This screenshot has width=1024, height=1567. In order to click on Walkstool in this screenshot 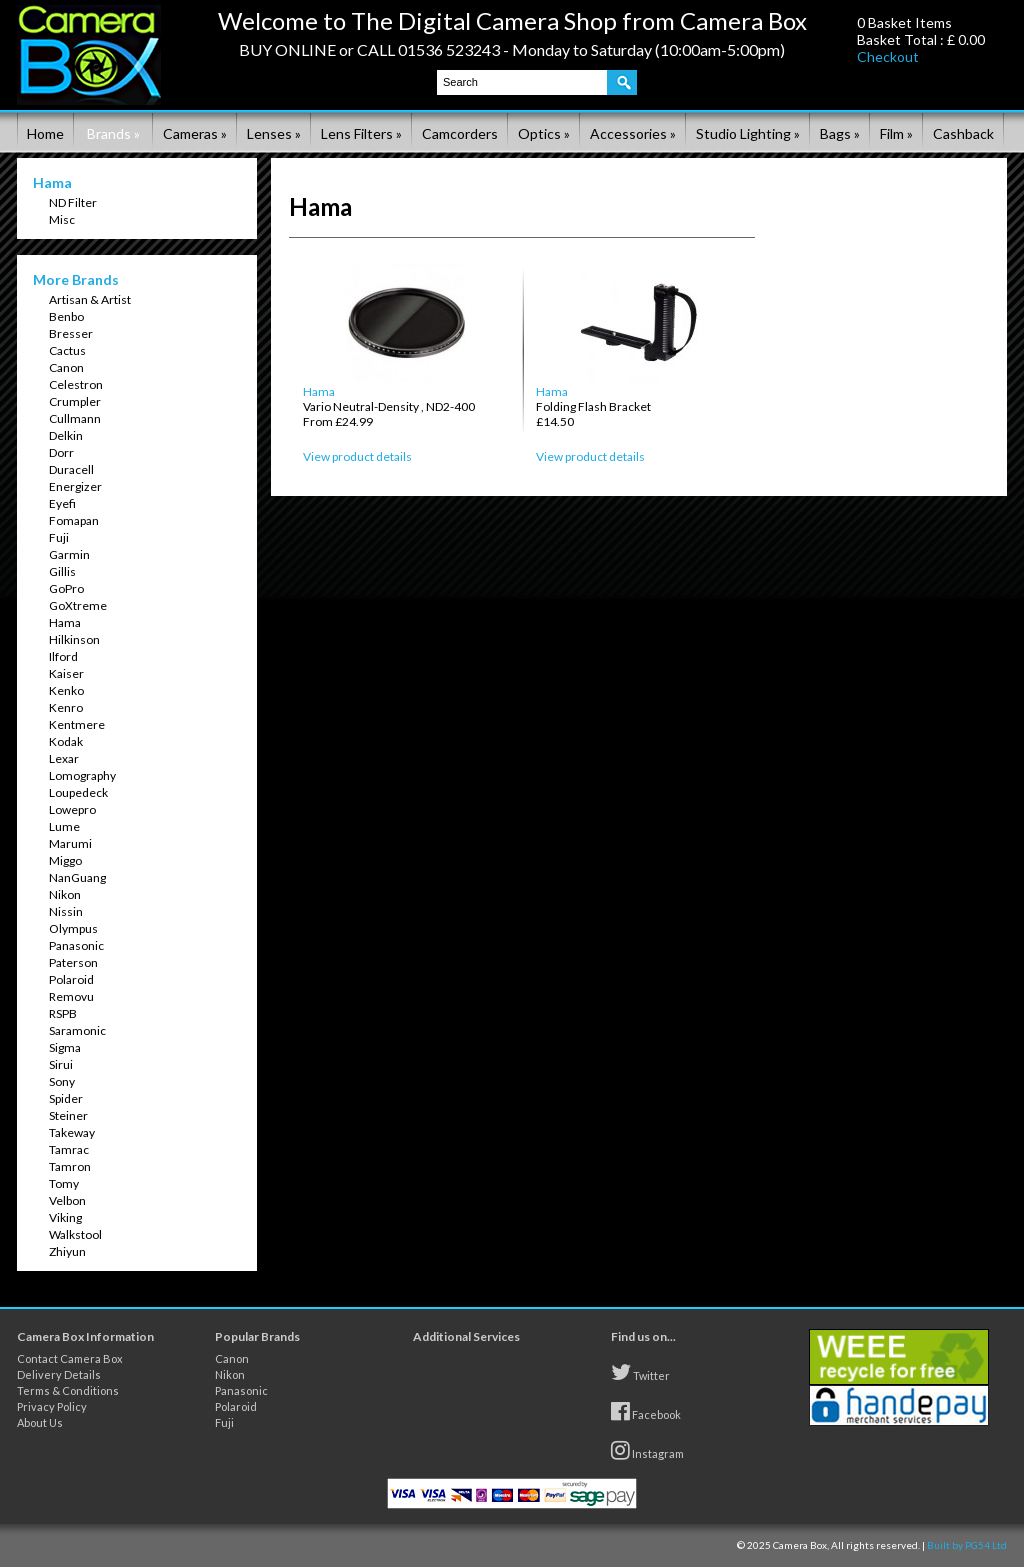, I will do `click(75, 1234)`.